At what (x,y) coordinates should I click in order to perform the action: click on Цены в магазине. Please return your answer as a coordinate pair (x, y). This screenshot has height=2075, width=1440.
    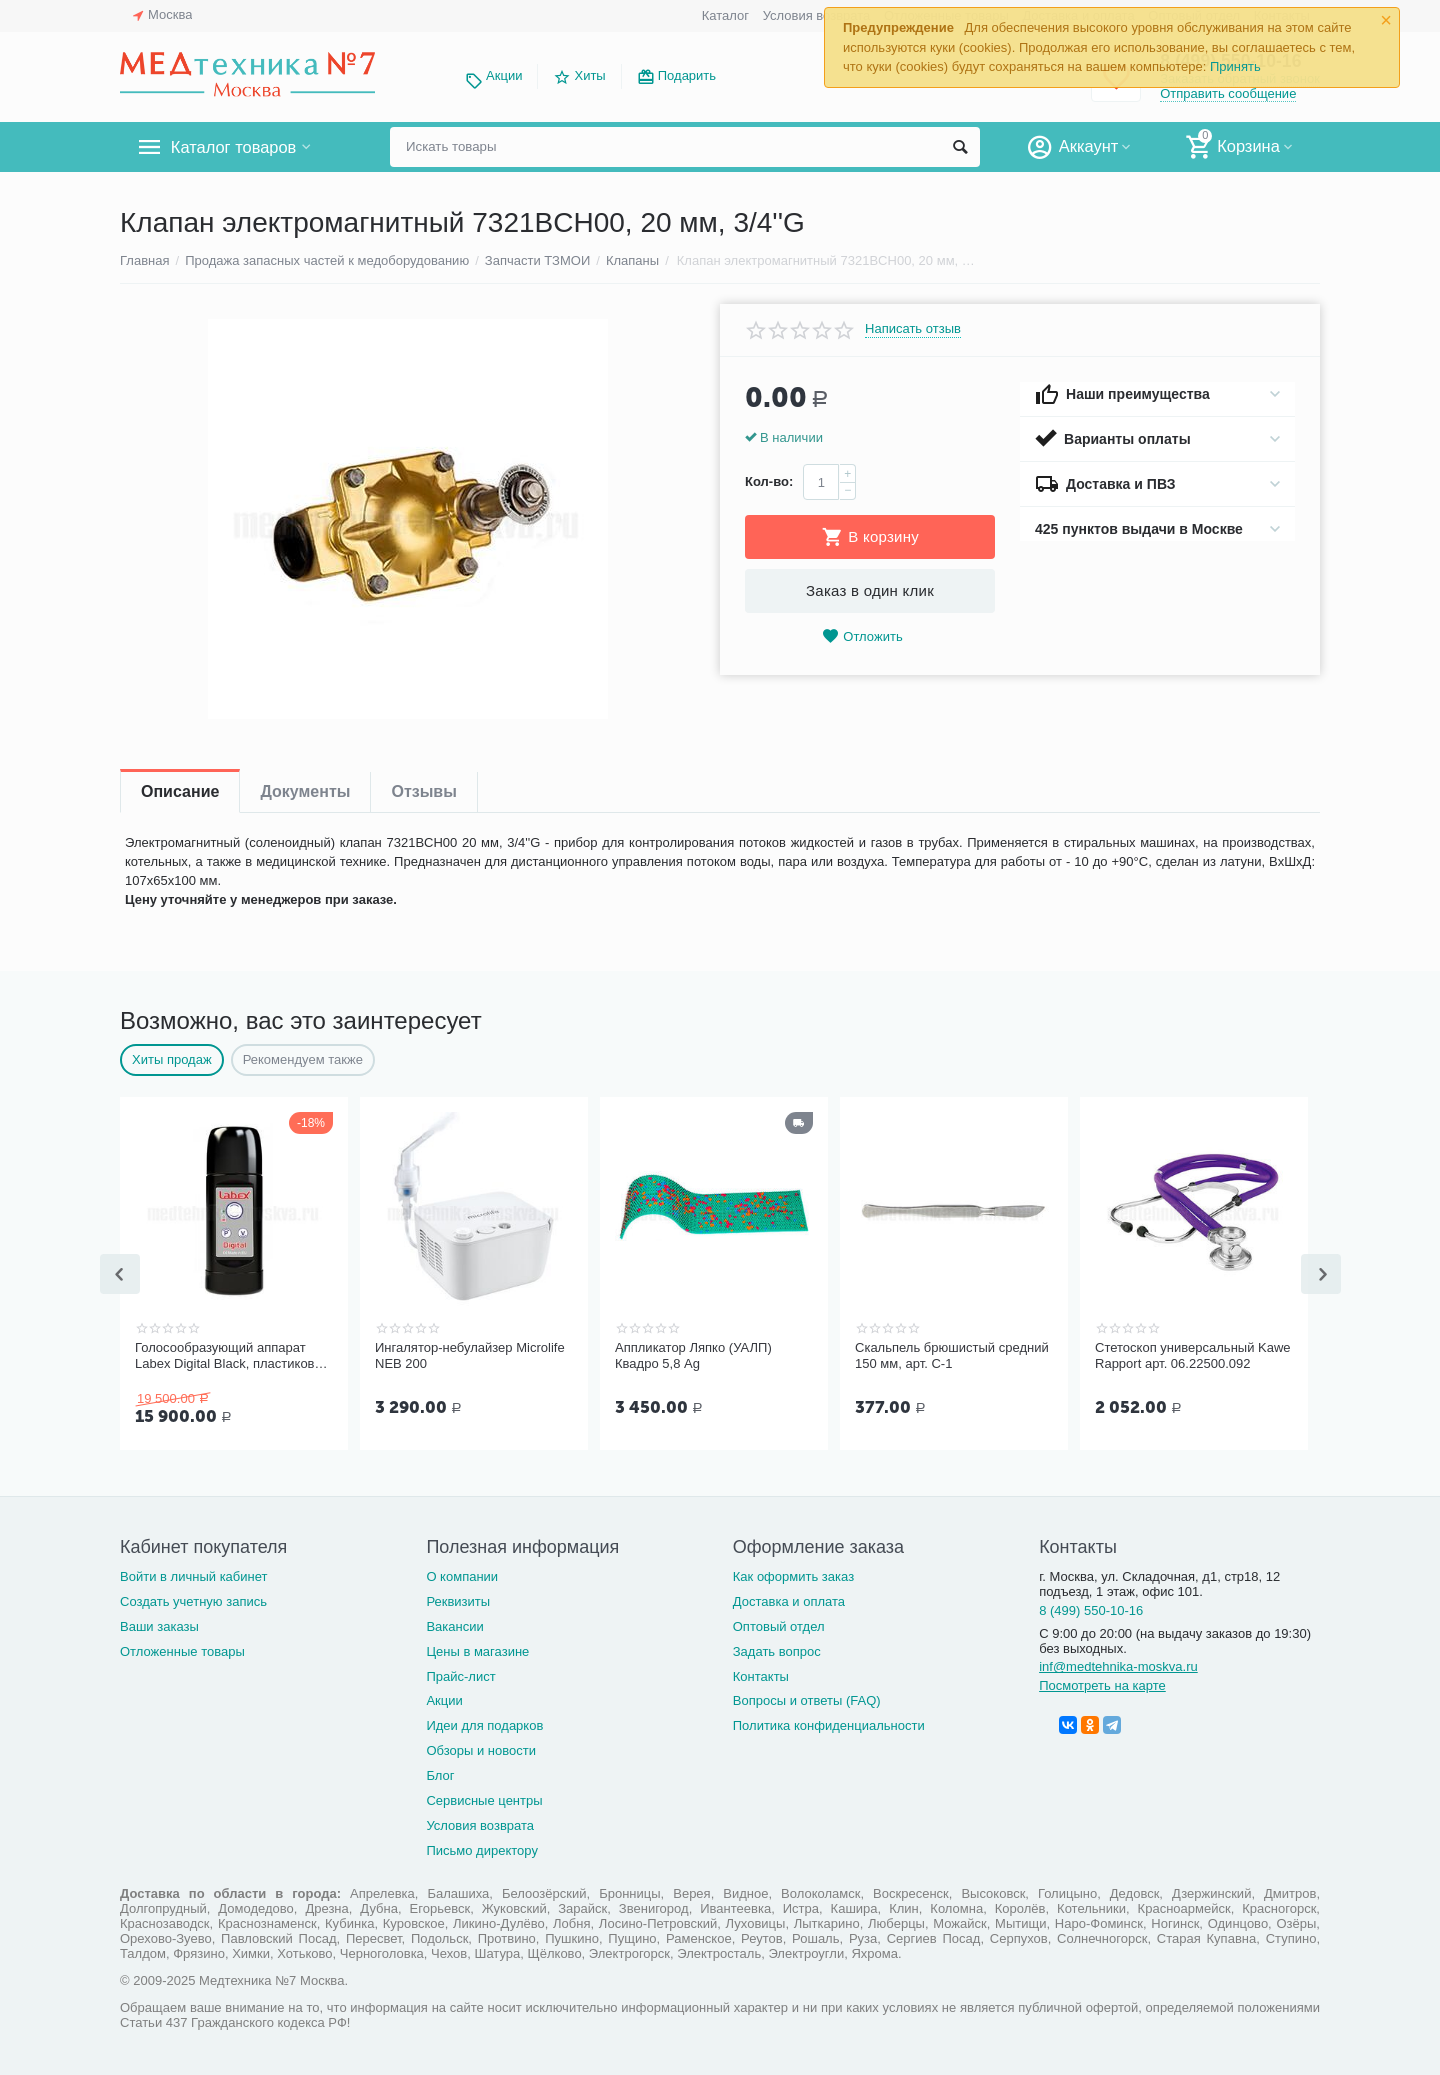
    Looking at the image, I should click on (477, 1649).